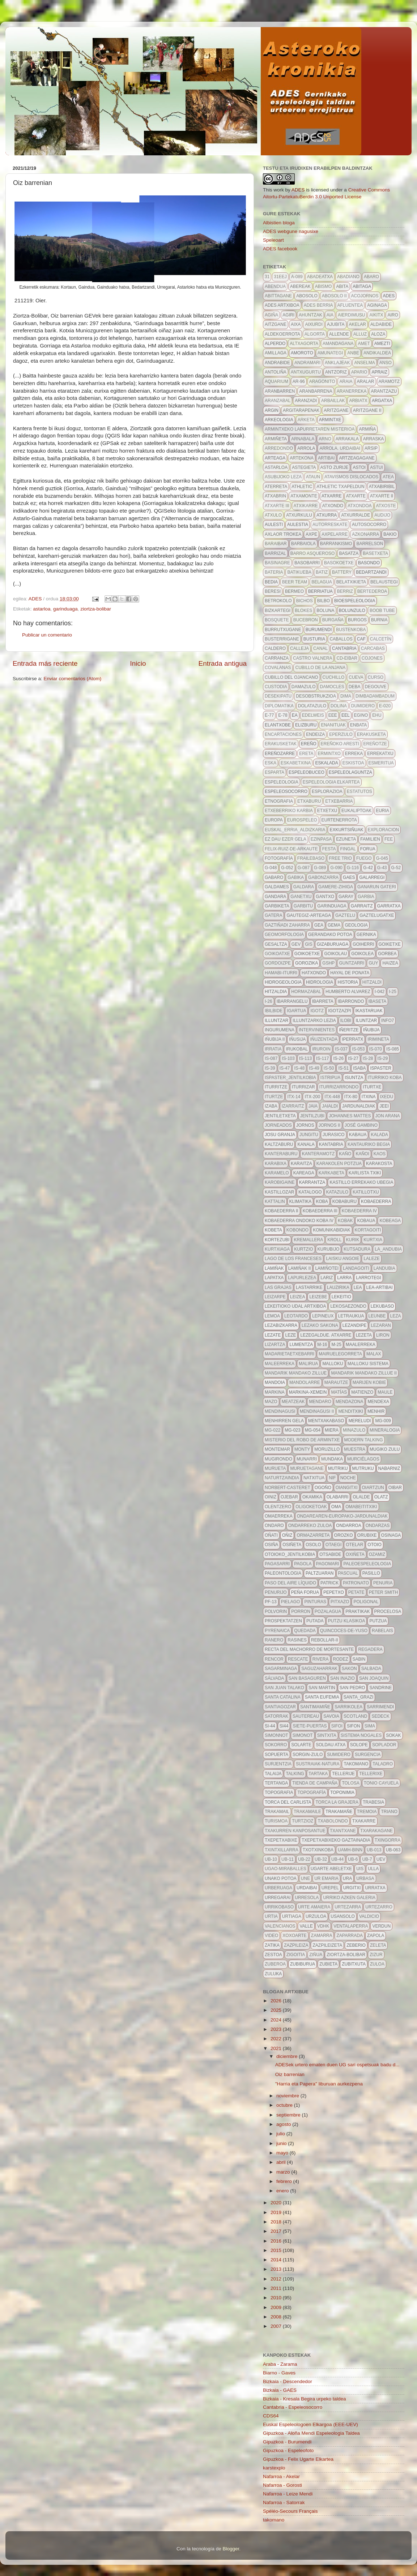  Describe the element at coordinates (279, 419) in the screenshot. I see `arkeologia` at that location.